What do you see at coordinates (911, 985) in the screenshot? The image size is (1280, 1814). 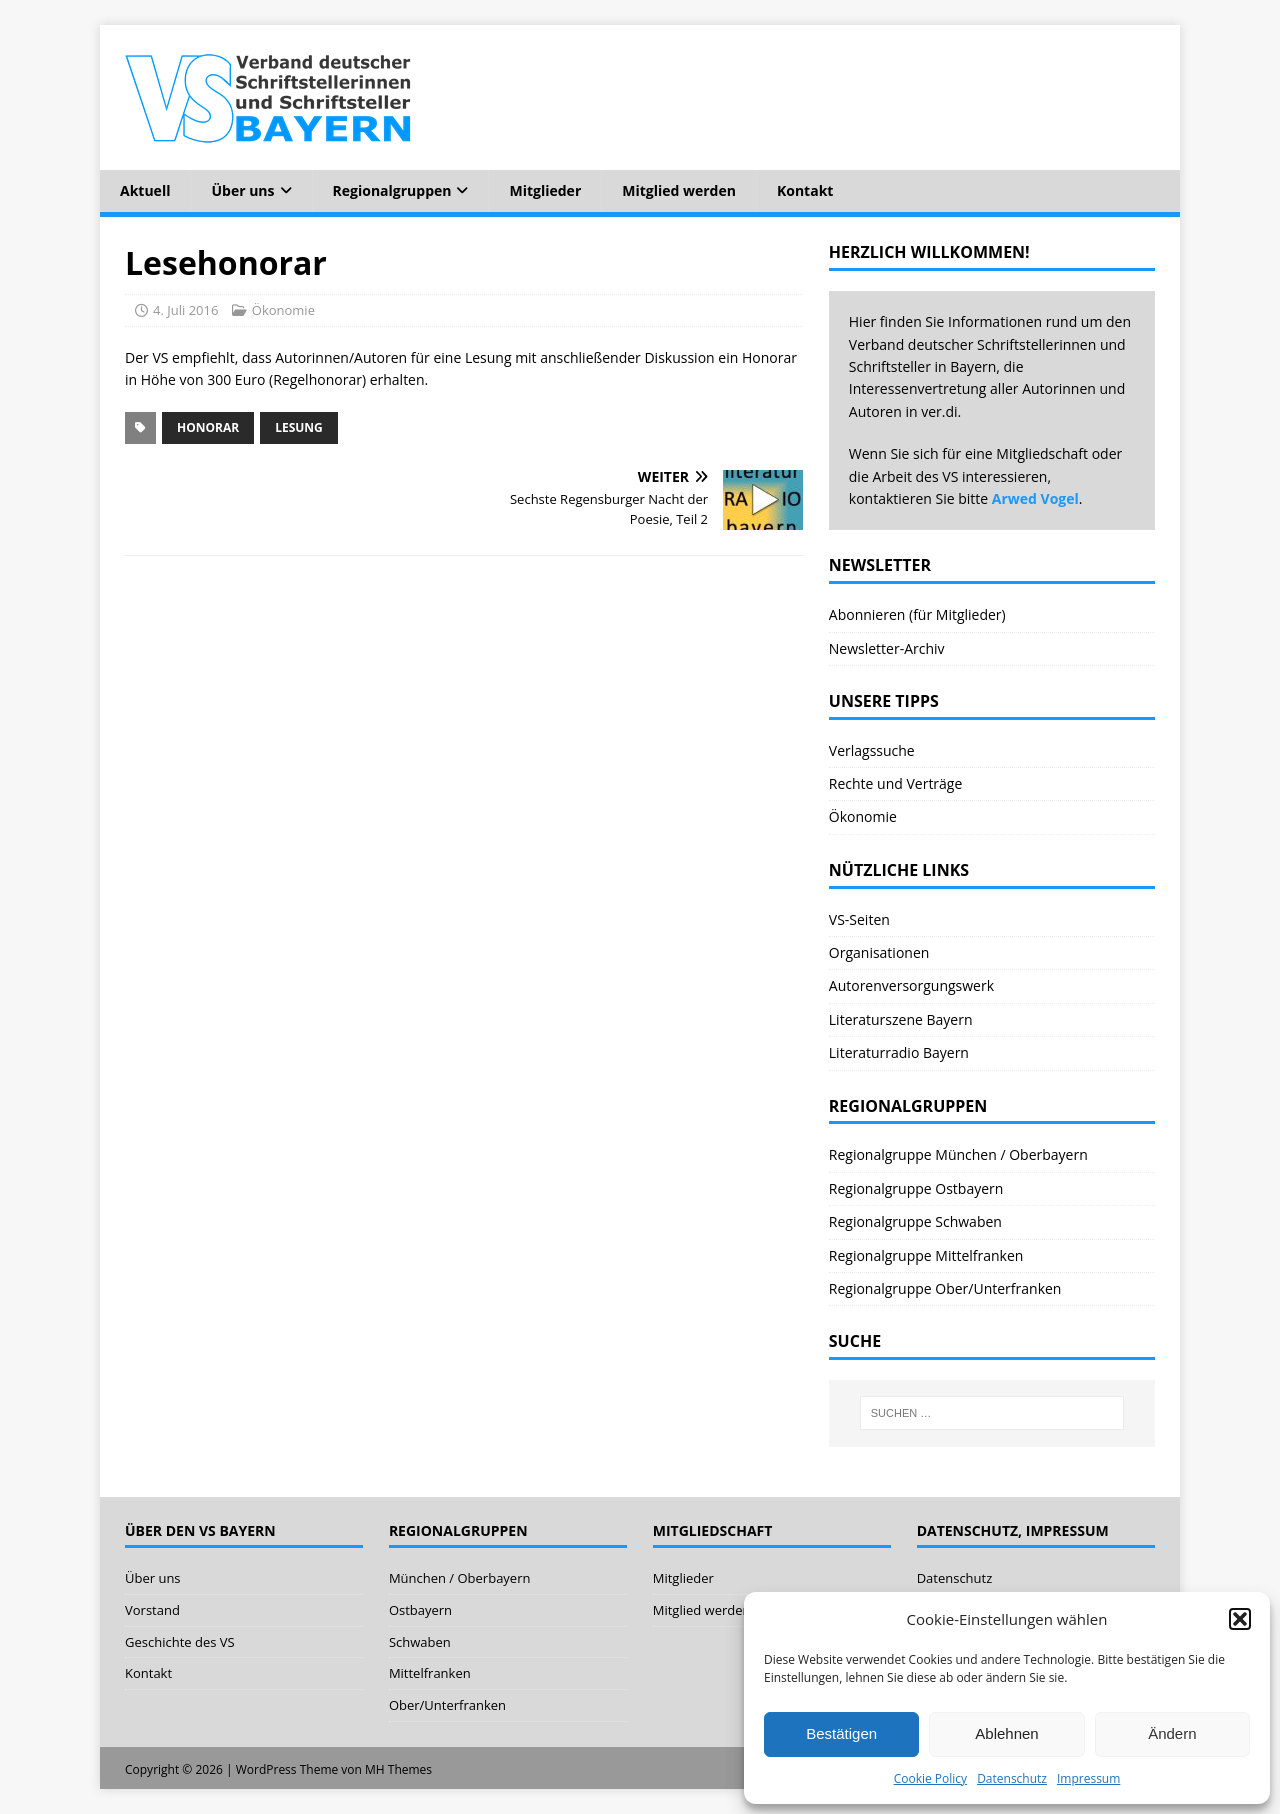 I see `Autorenversorgungswerk` at bounding box center [911, 985].